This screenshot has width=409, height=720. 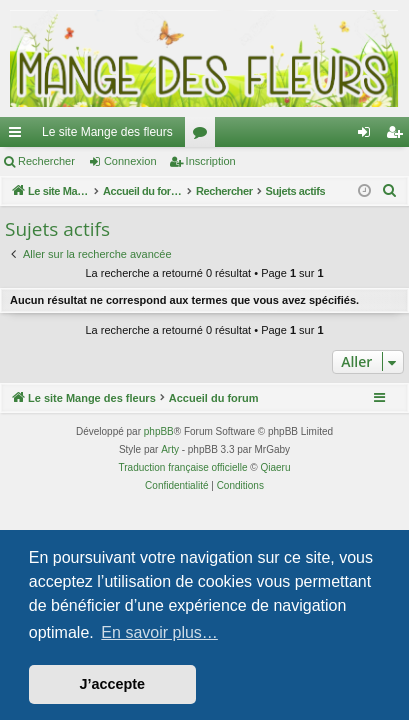 What do you see at coordinates (170, 449) in the screenshot?
I see `Arty` at bounding box center [170, 449].